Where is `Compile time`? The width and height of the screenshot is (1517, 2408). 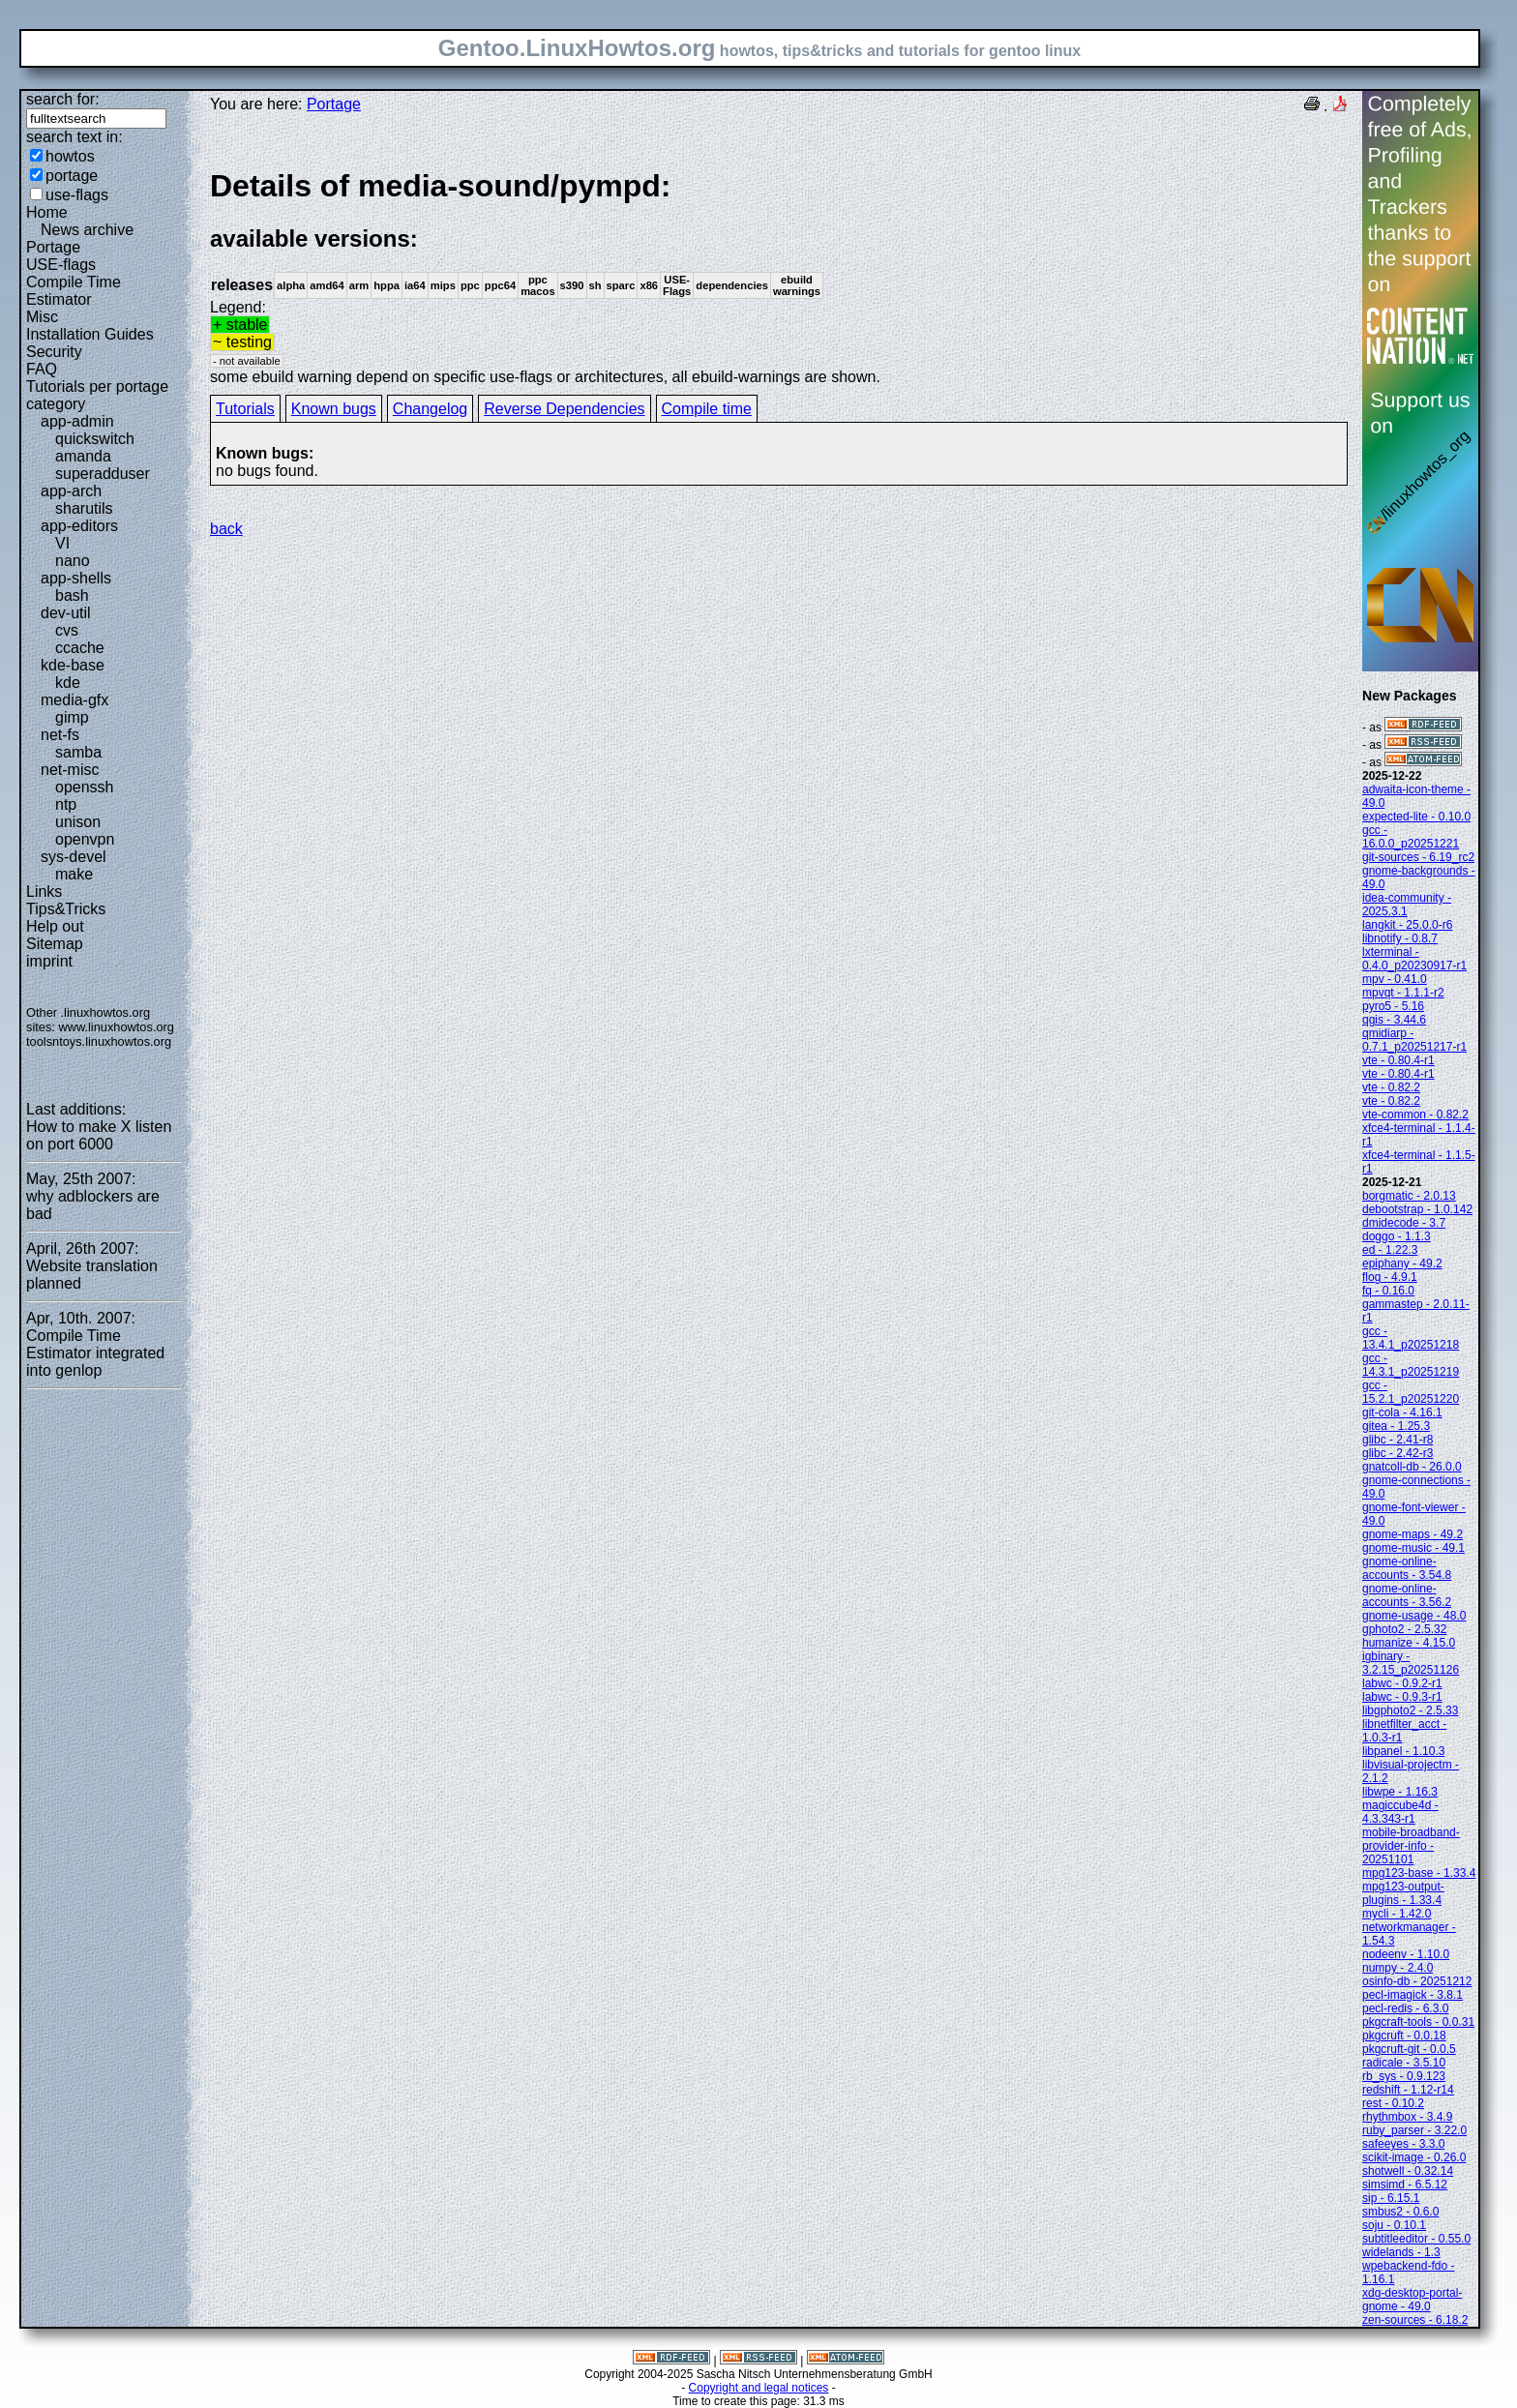 Compile time is located at coordinates (707, 409).